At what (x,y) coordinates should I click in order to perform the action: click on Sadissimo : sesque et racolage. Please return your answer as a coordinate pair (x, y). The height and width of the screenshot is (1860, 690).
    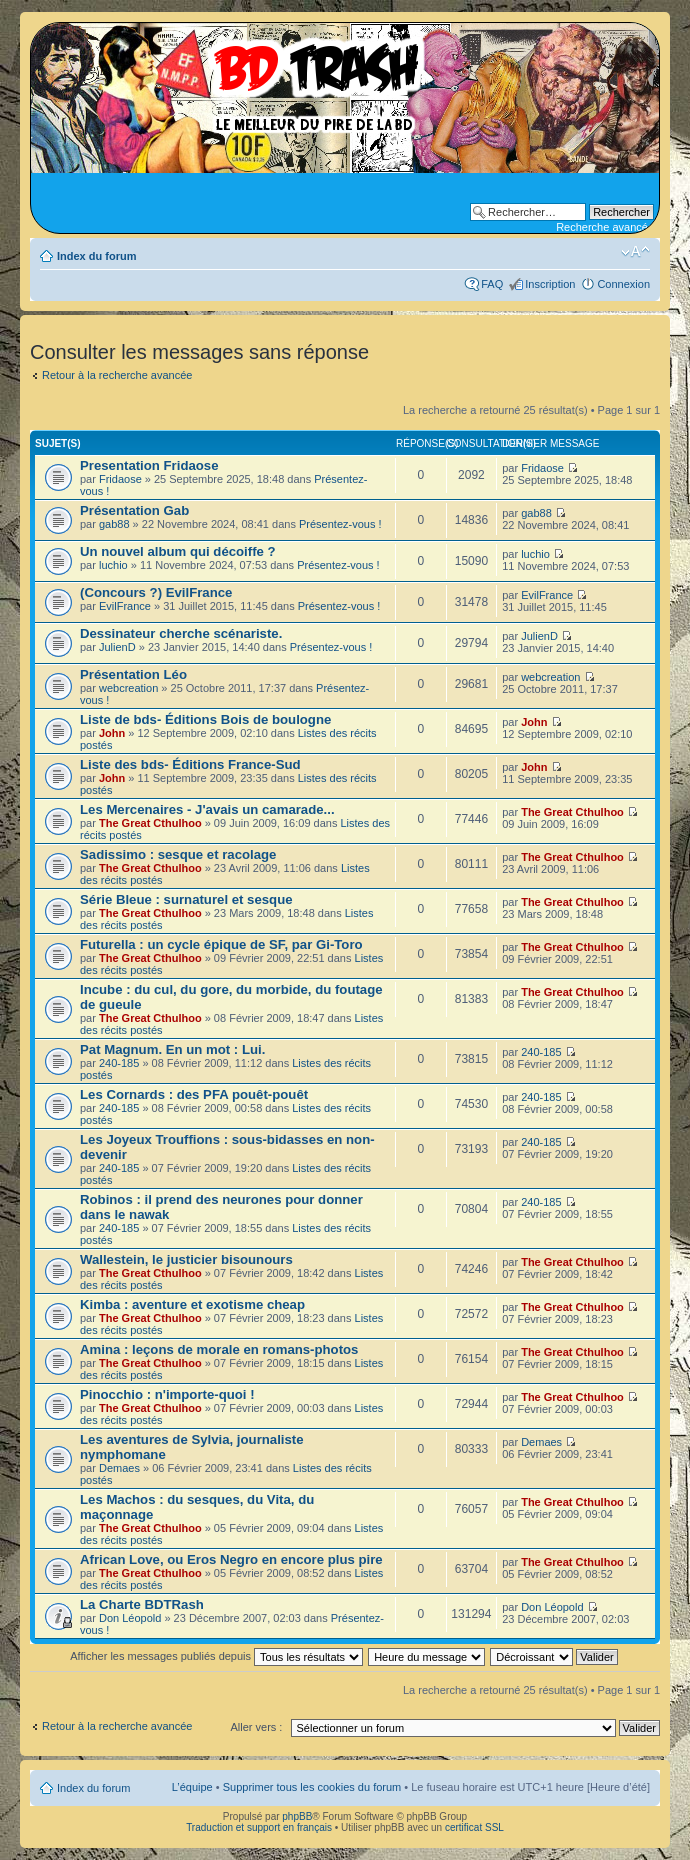
    Looking at the image, I should click on (178, 854).